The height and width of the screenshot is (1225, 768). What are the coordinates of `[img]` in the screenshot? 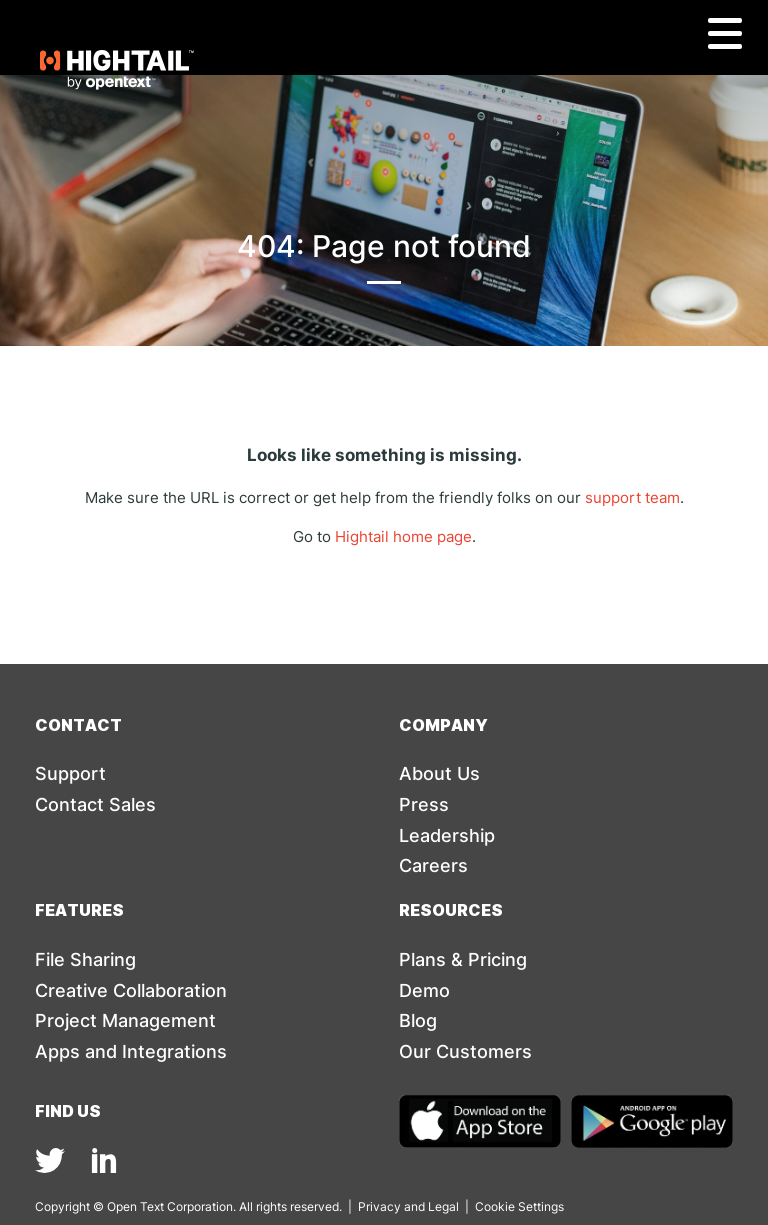 It's located at (50, 1160).